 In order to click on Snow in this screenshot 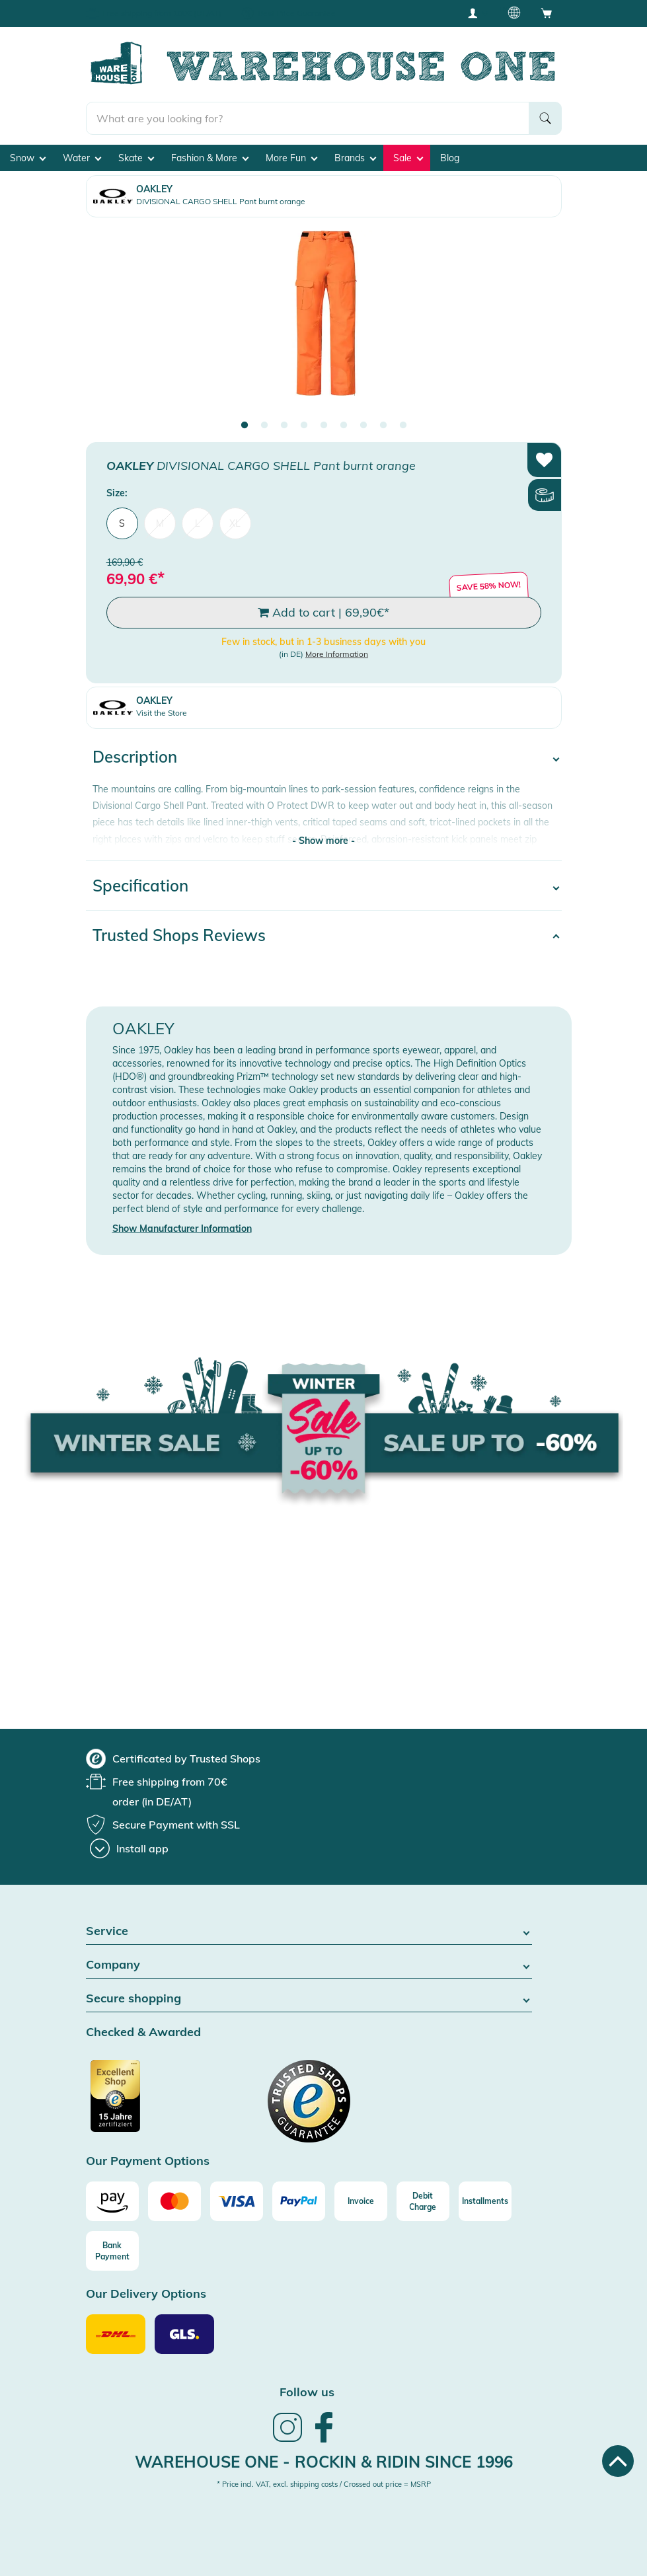, I will do `click(28, 158)`.